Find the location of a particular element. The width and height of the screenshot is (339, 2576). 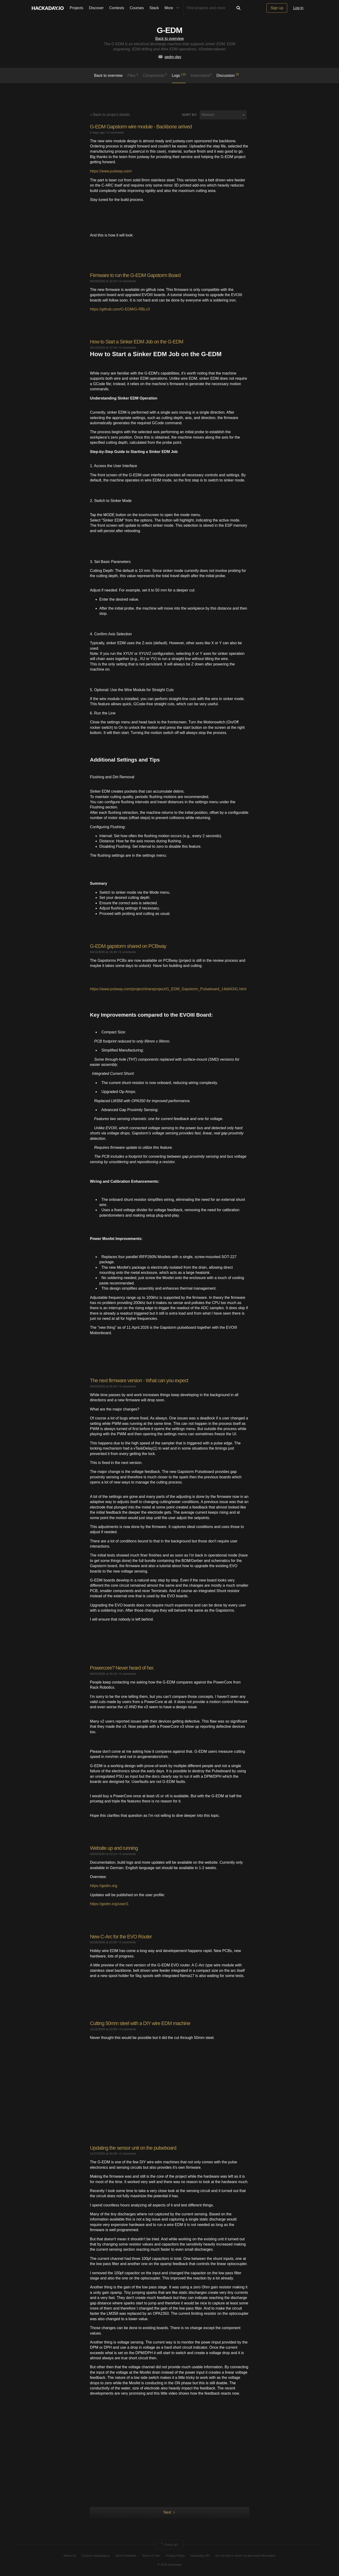

https://gedm.org/user/1 is located at coordinates (109, 1904).